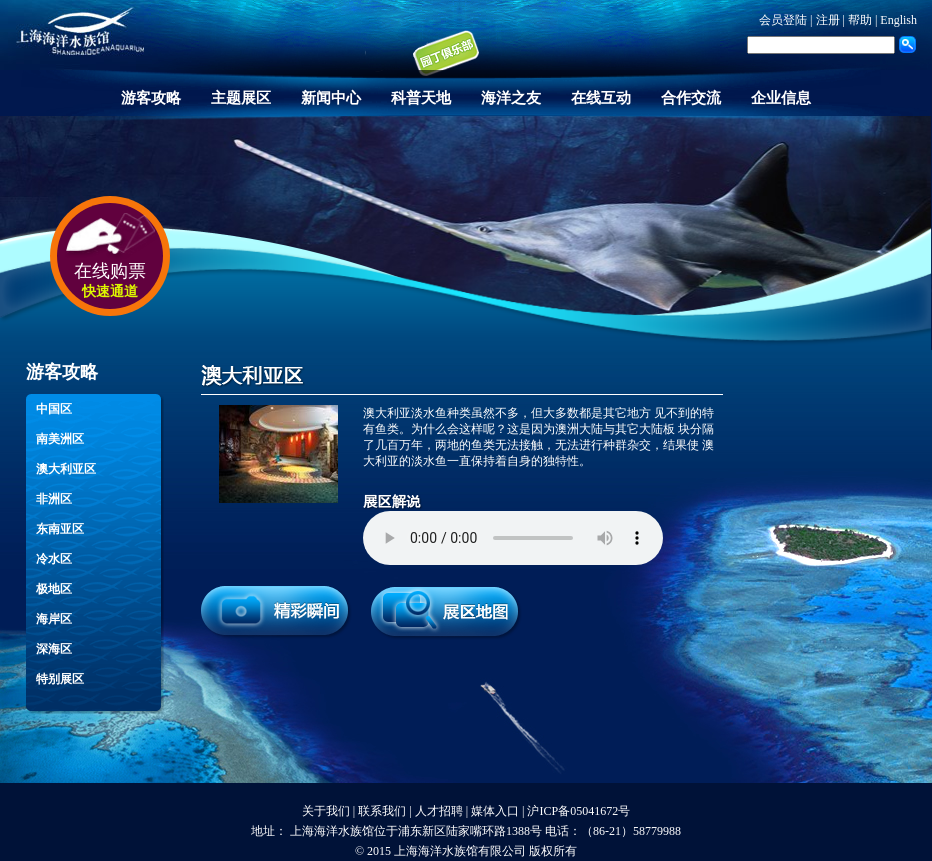 The height and width of the screenshot is (861, 932). Describe the element at coordinates (828, 20) in the screenshot. I see `注册` at that location.